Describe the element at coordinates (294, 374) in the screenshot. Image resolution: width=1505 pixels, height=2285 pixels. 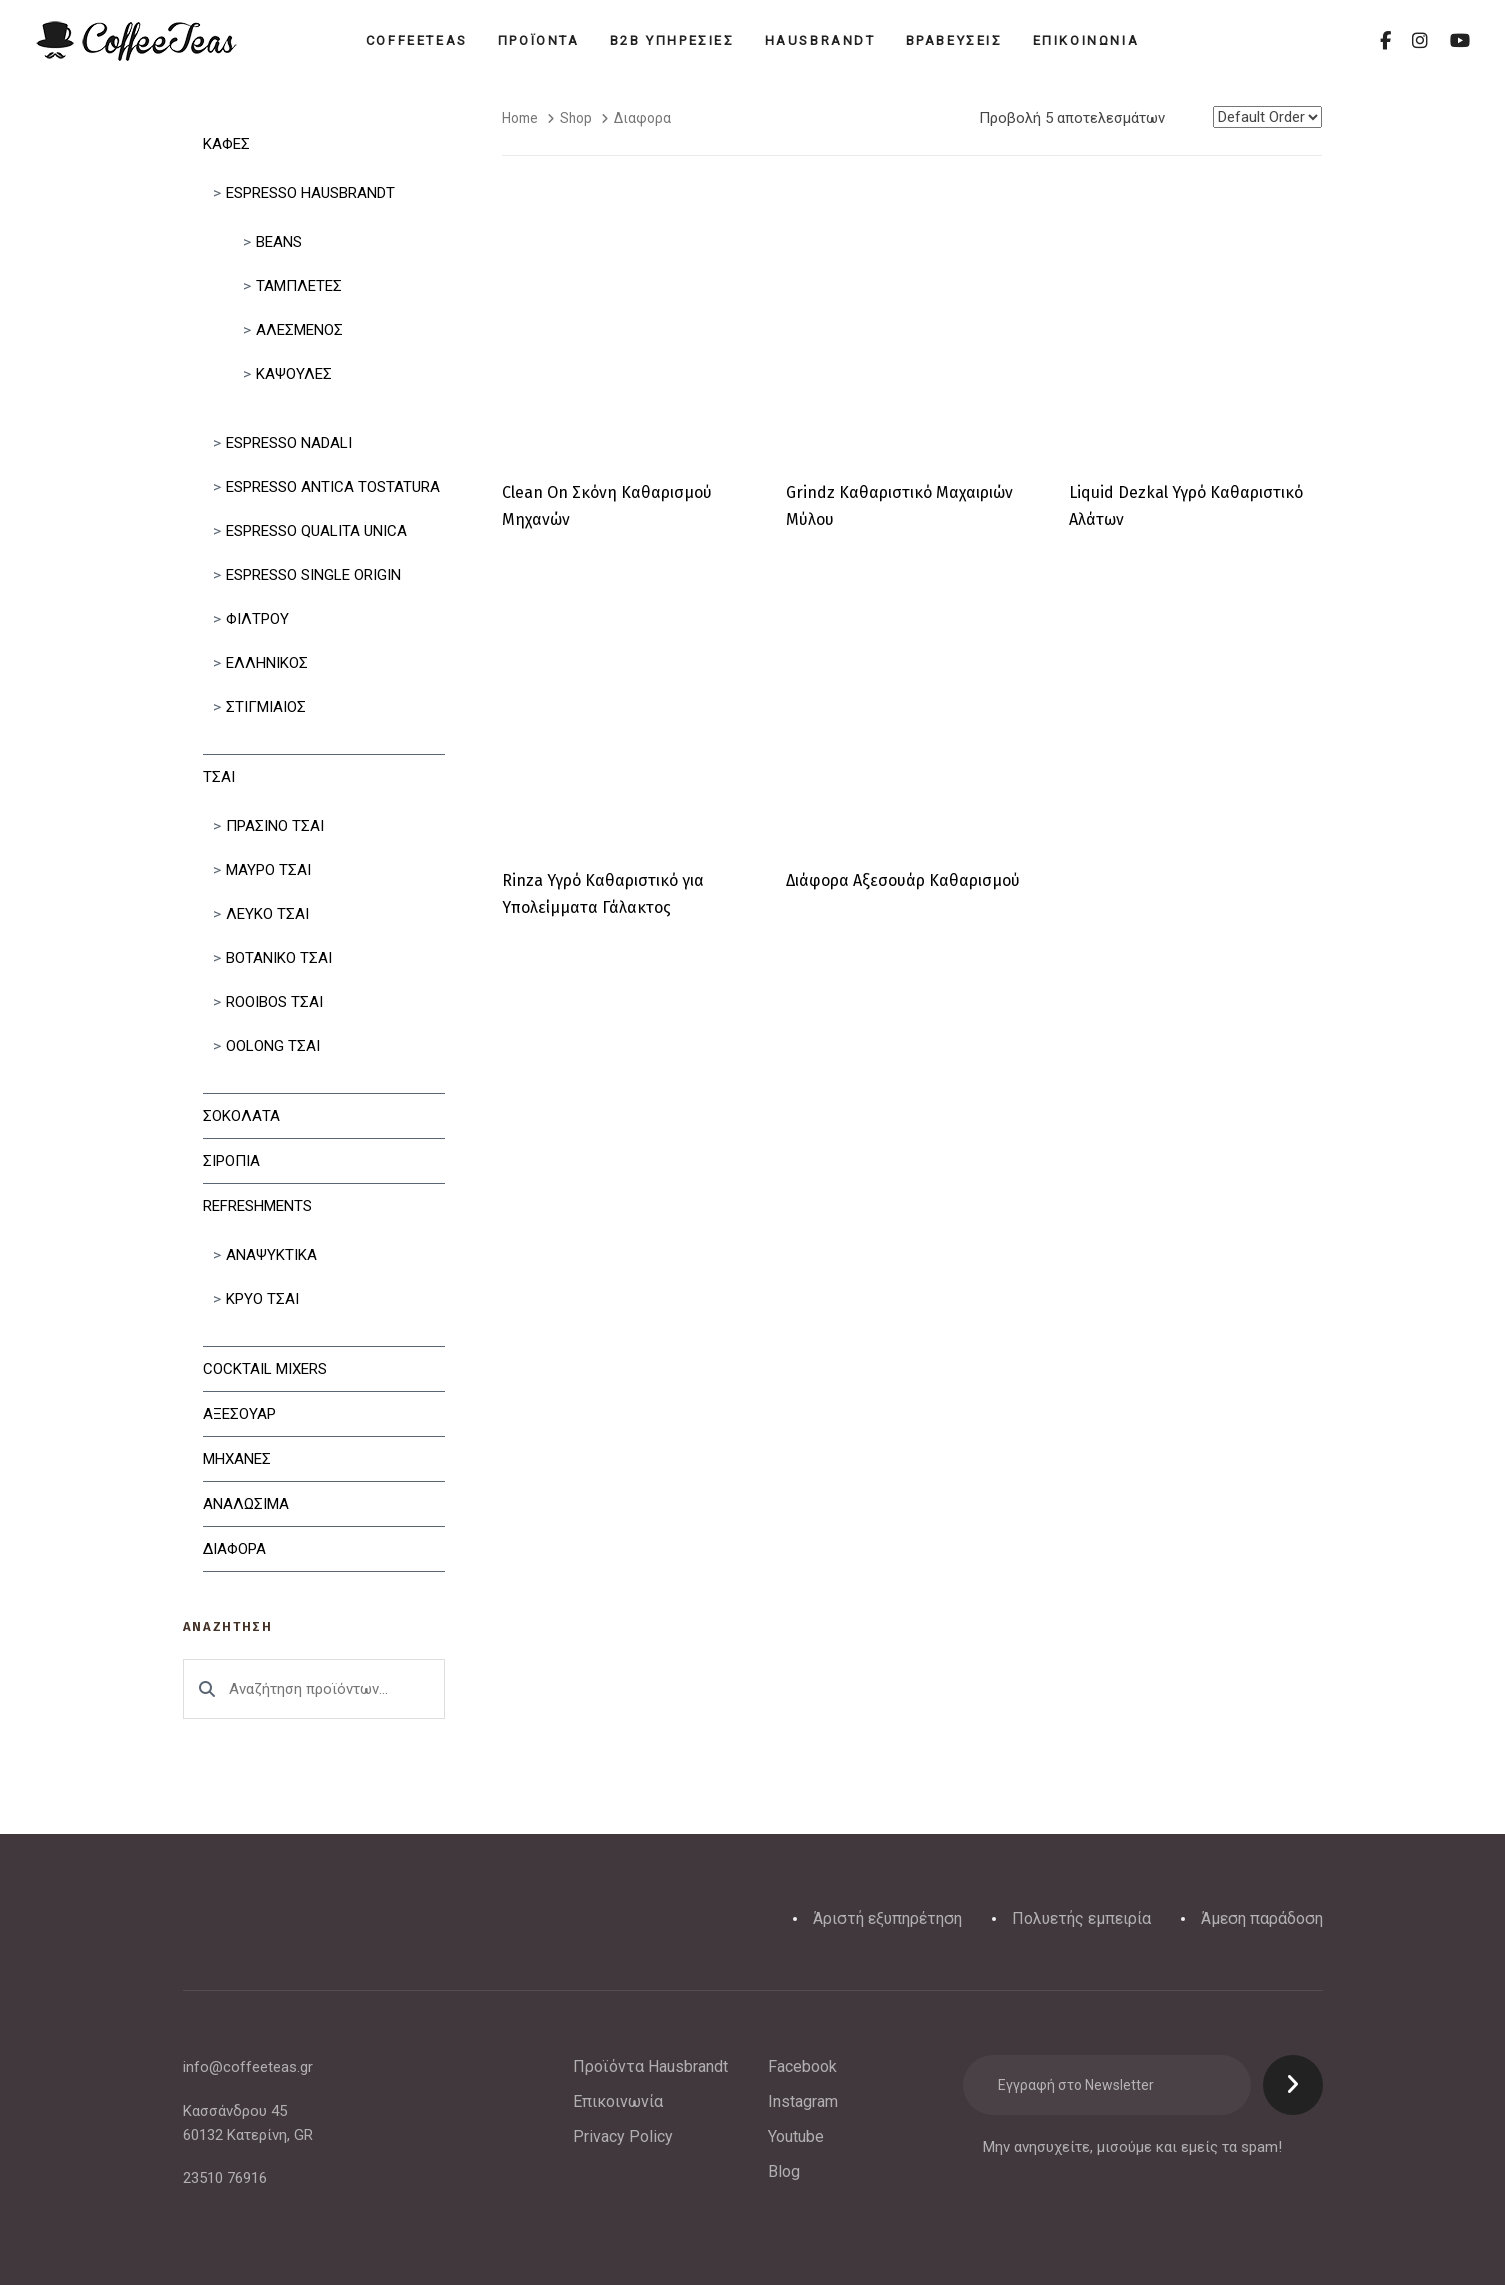
I see `Κάψουλες` at that location.